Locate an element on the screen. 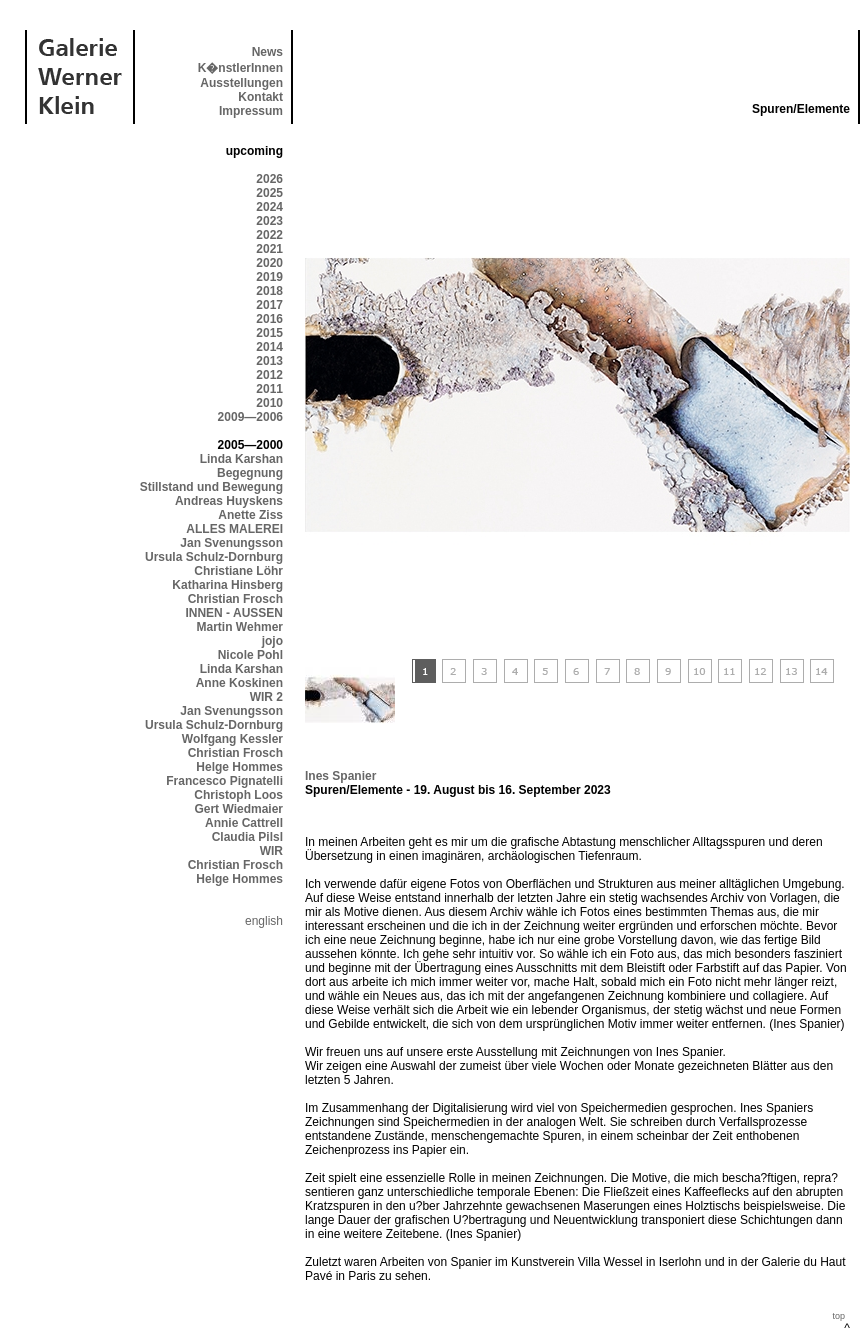  WIR is located at coordinates (271, 851).